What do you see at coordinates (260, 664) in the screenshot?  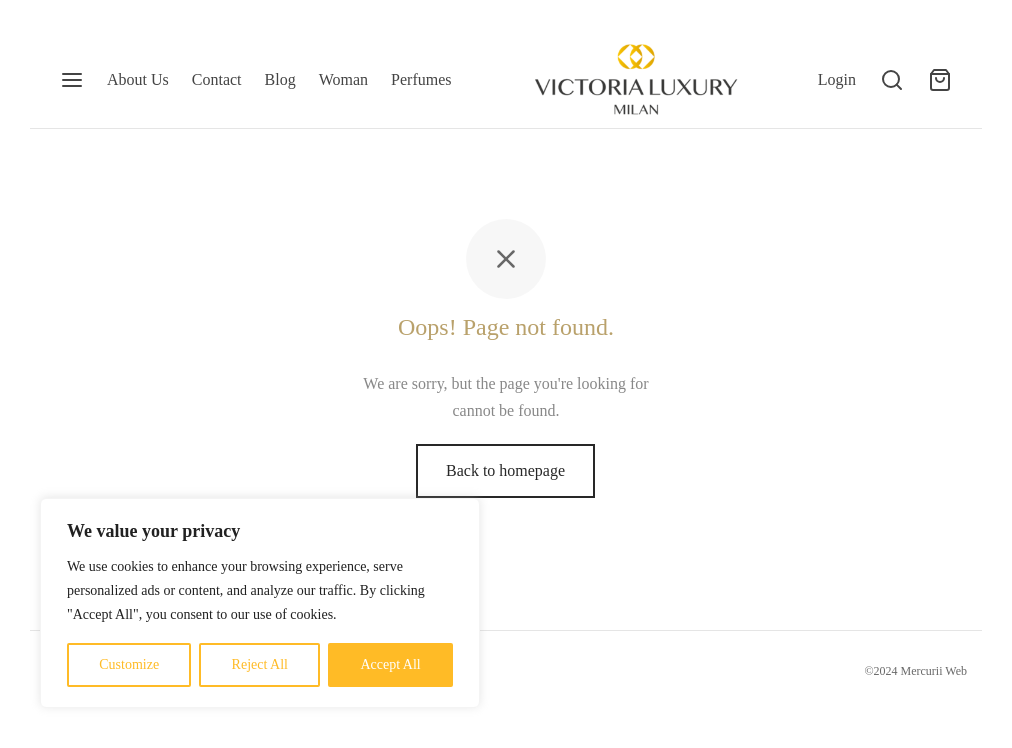 I see `Reject All` at bounding box center [260, 664].